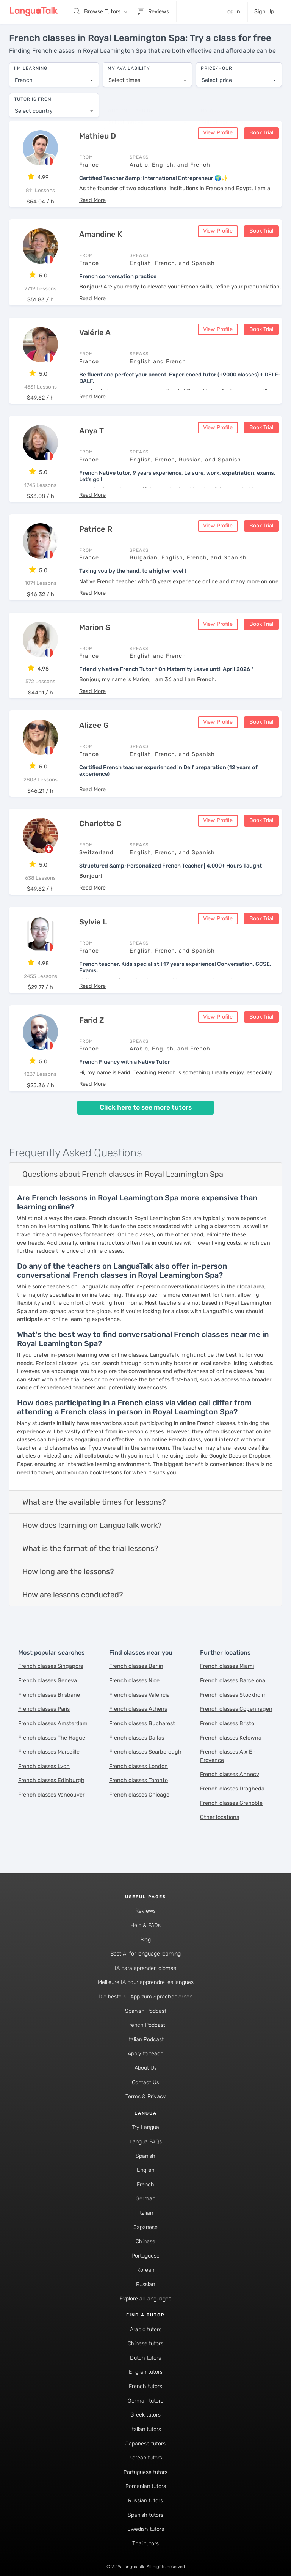 Image resolution: width=291 pixels, height=2576 pixels. I want to click on French classes Drogheda, so click(232, 1787).